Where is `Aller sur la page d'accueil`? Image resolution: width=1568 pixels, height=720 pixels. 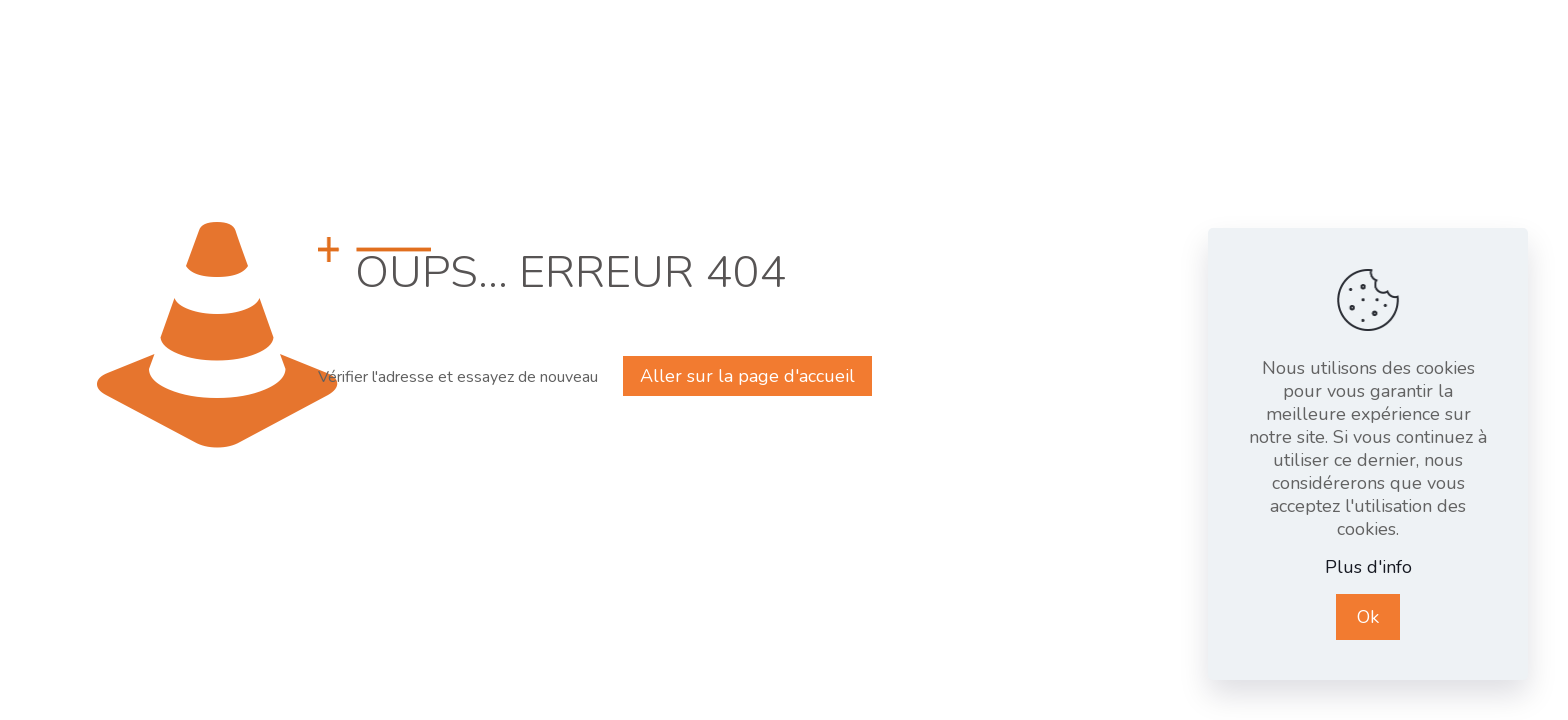
Aller sur la page d'accueil is located at coordinates (747, 376).